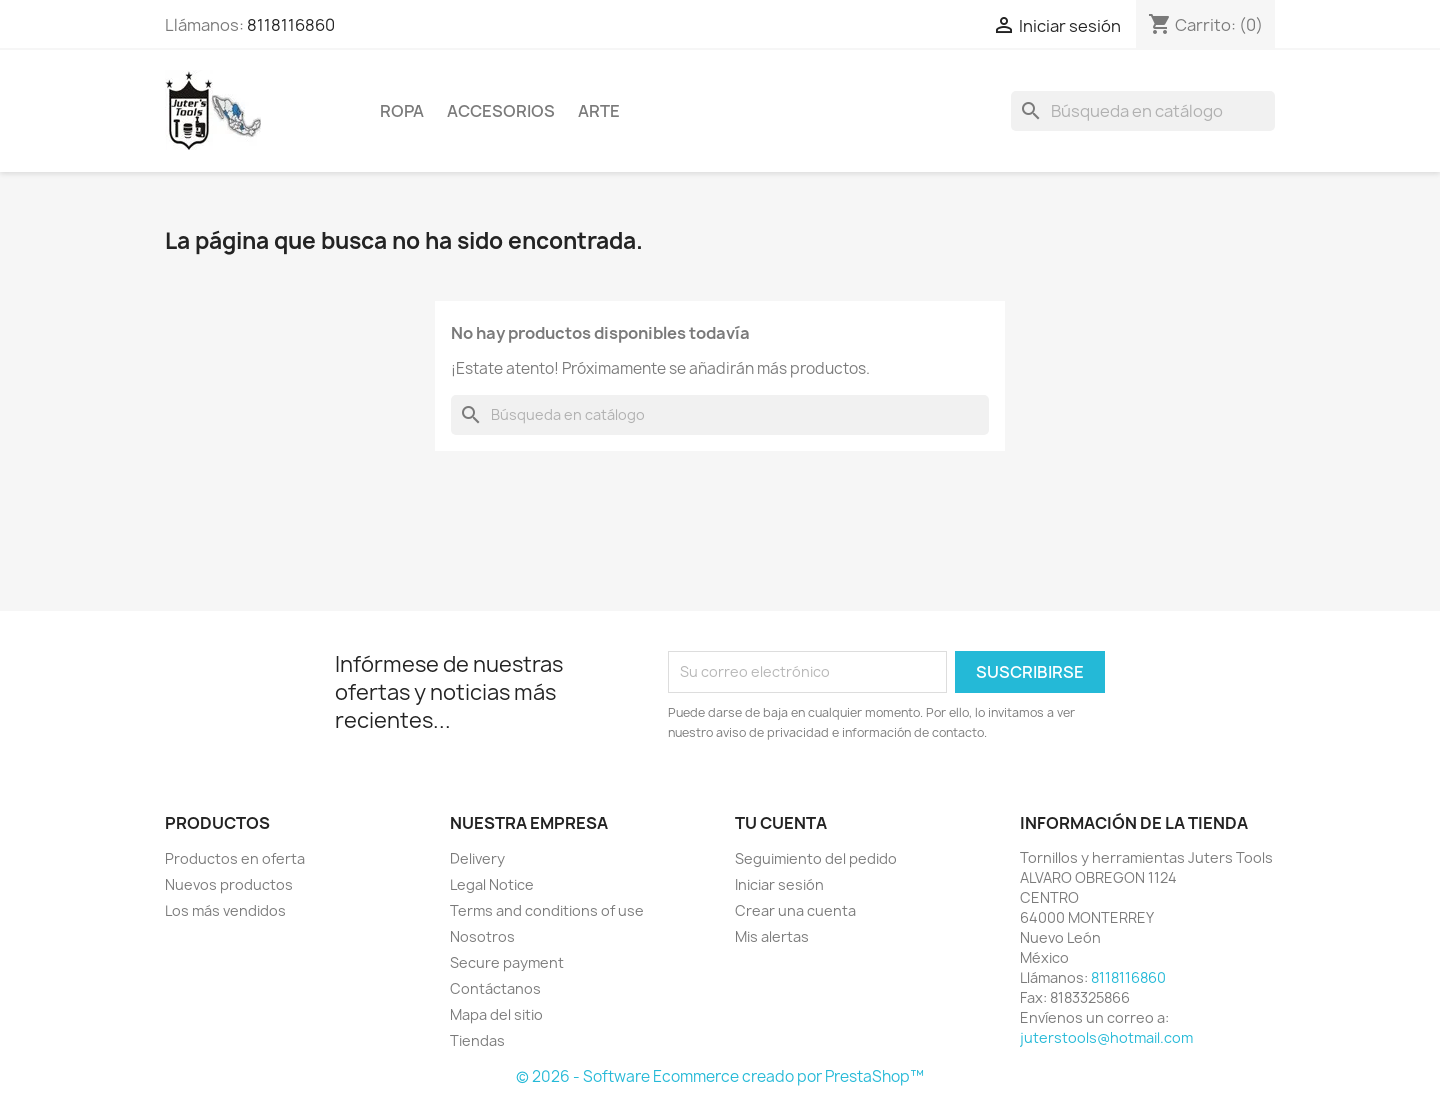 This screenshot has width=1440, height=1103. Describe the element at coordinates (225, 910) in the screenshot. I see `Los más vendidos` at that location.